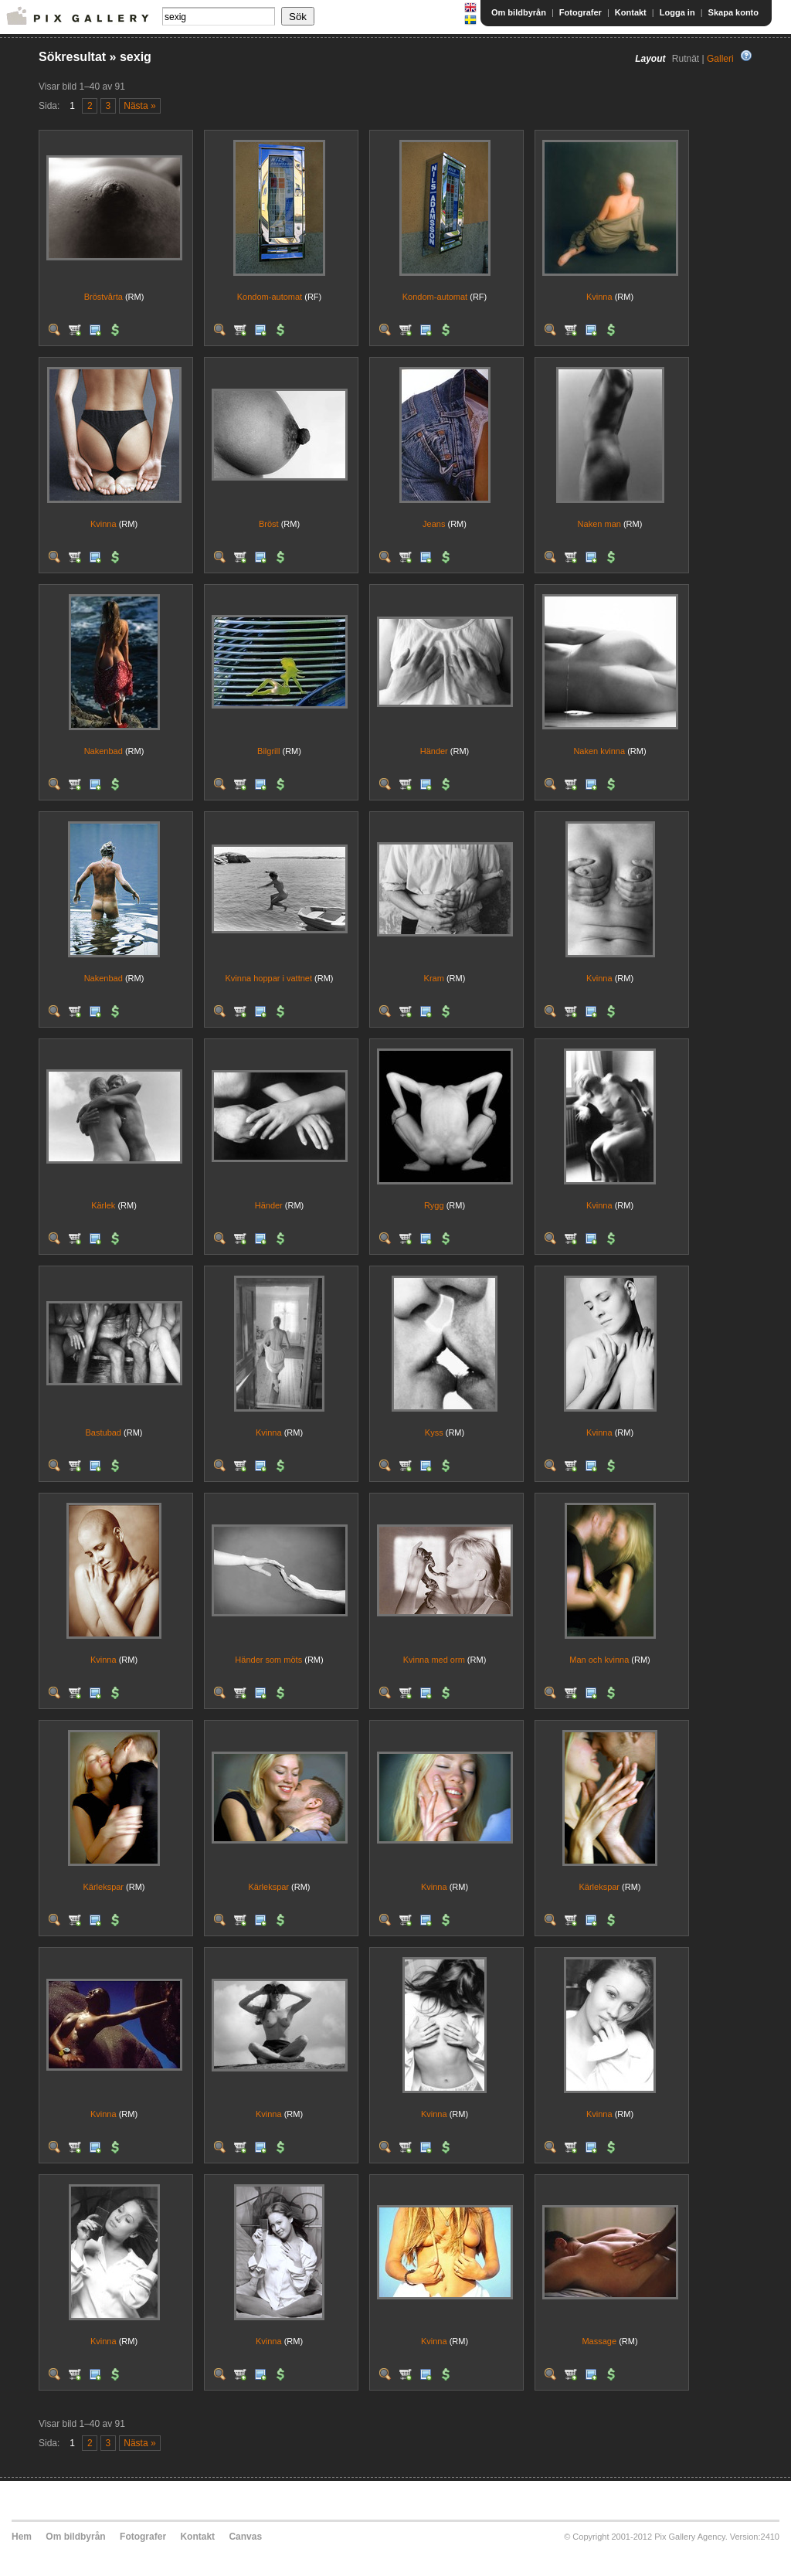 This screenshot has height=2576, width=791. Describe the element at coordinates (22, 2536) in the screenshot. I see `Hem` at that location.